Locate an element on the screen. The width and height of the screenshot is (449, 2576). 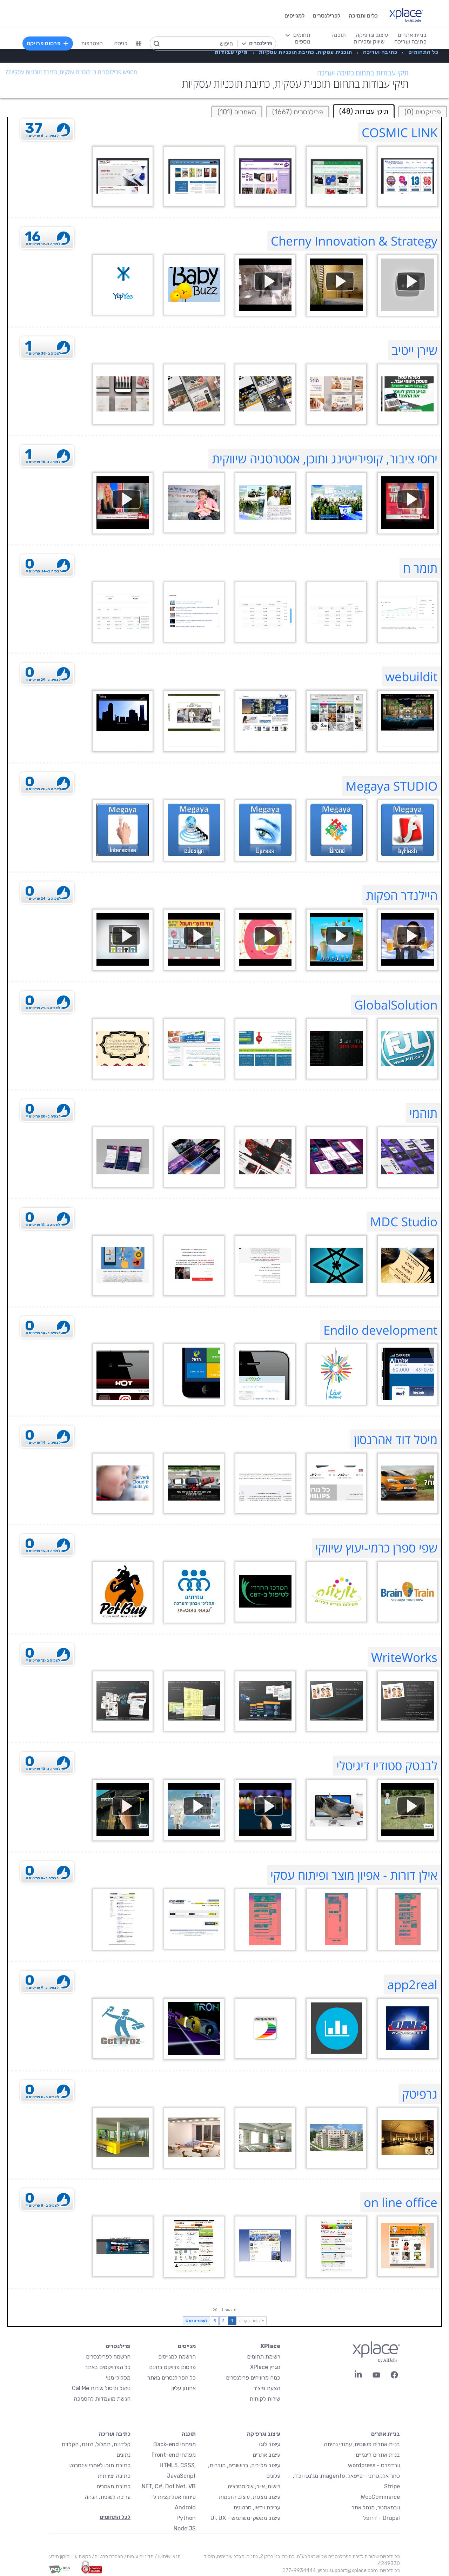
הצעת פיצ׳ר is located at coordinates (266, 2388).